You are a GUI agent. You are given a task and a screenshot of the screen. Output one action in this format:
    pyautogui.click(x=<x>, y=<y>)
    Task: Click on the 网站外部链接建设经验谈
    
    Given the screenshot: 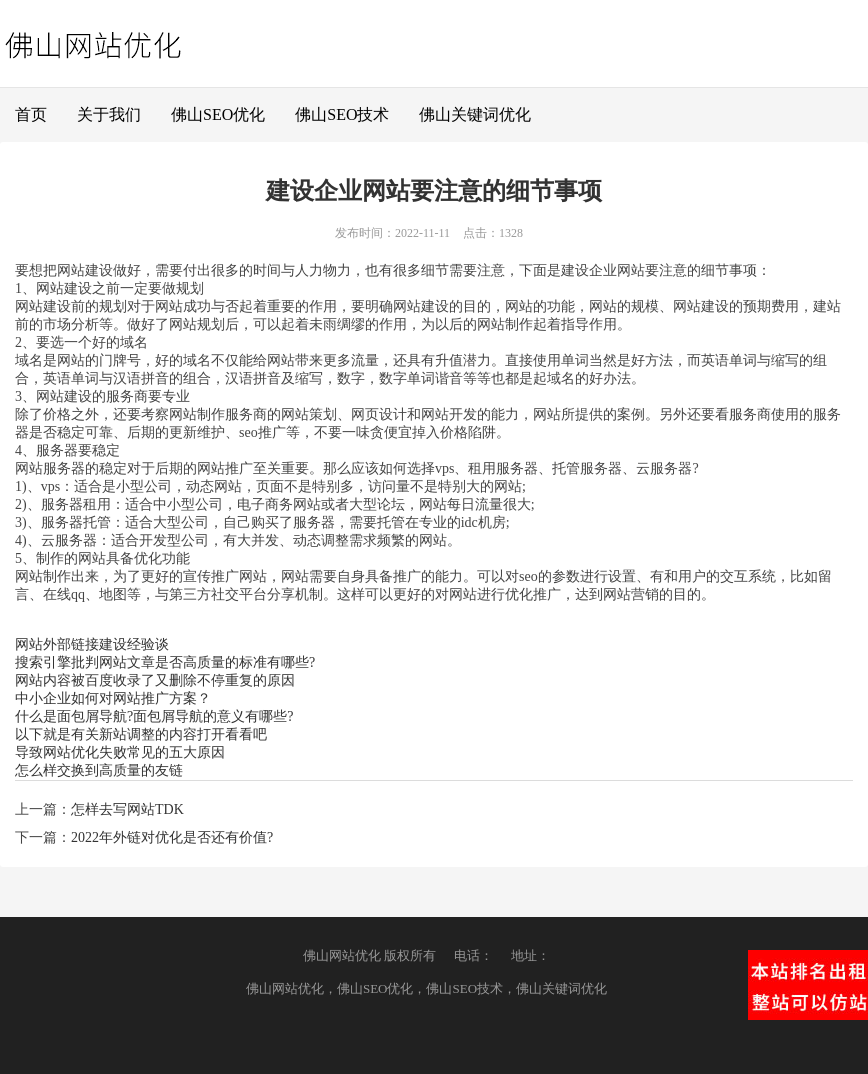 What is the action you would take?
    pyautogui.click(x=92, y=644)
    